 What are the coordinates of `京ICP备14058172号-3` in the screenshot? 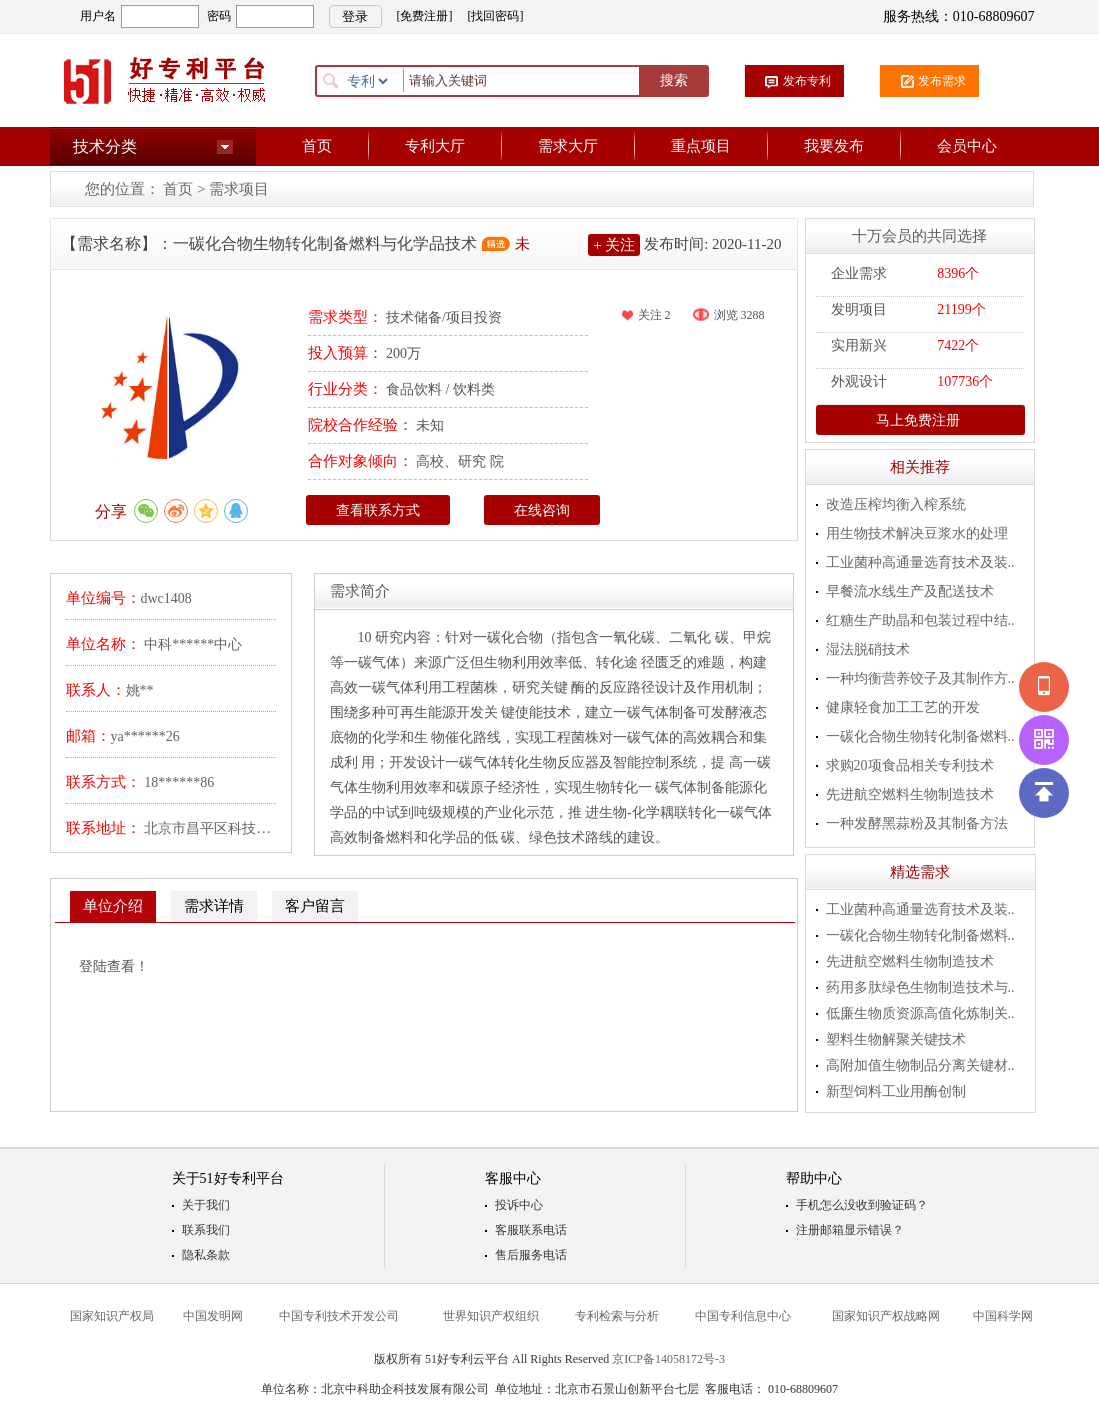 It's located at (668, 1359).